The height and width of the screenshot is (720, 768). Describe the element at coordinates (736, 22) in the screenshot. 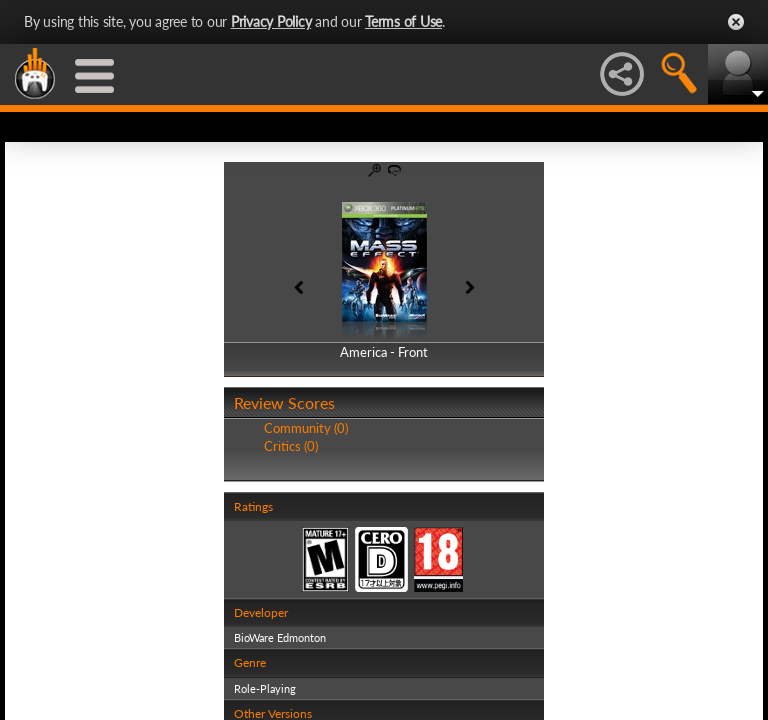

I see `Close` at that location.